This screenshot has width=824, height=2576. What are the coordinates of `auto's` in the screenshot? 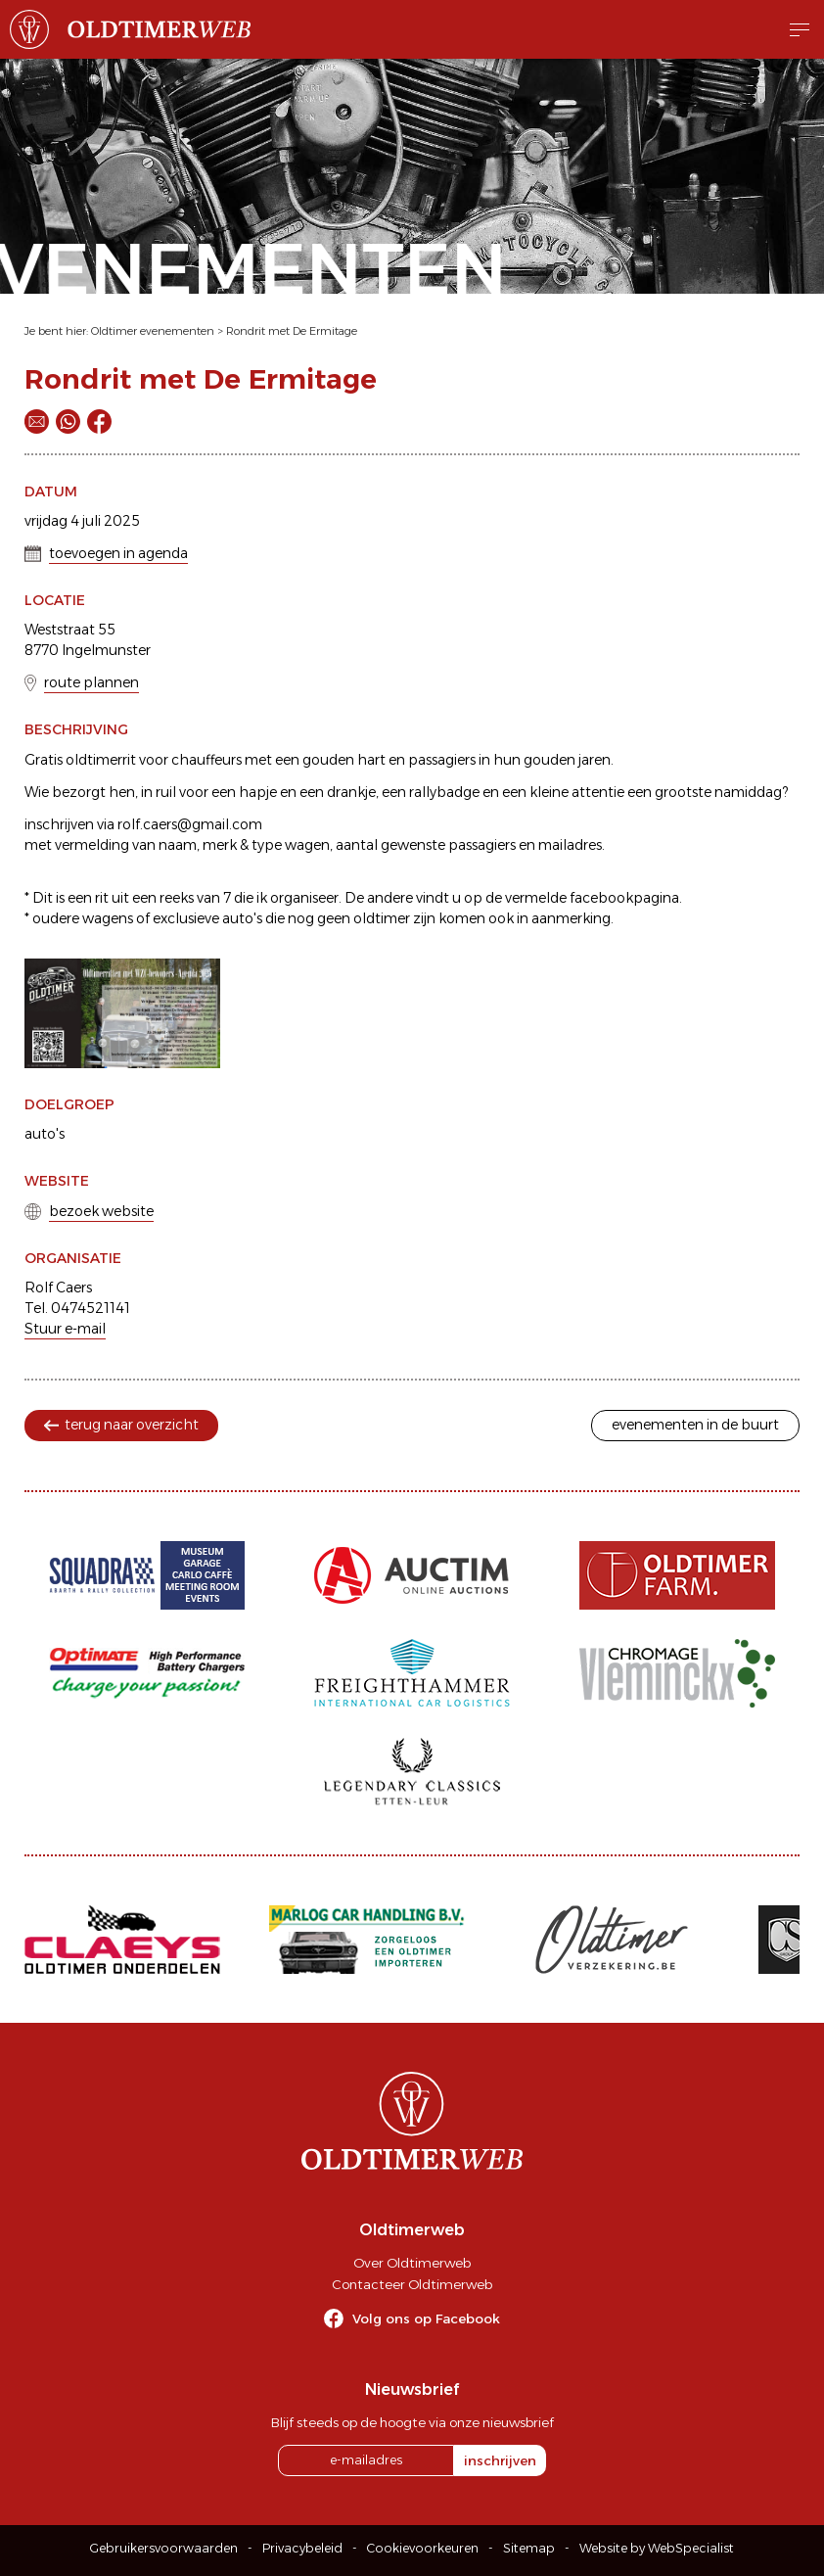 It's located at (44, 1134).